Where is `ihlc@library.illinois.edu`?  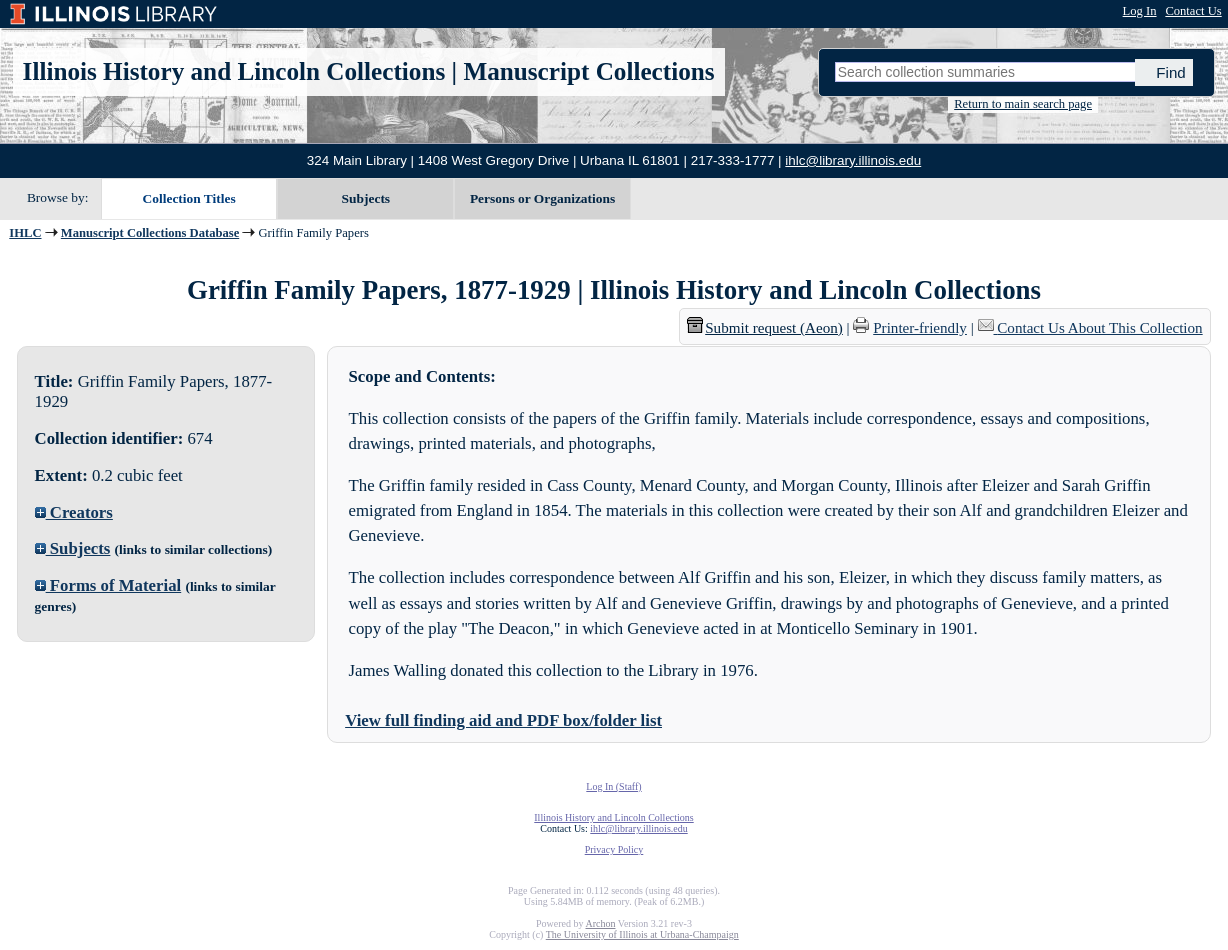 ihlc@library.illinois.edu is located at coordinates (853, 160).